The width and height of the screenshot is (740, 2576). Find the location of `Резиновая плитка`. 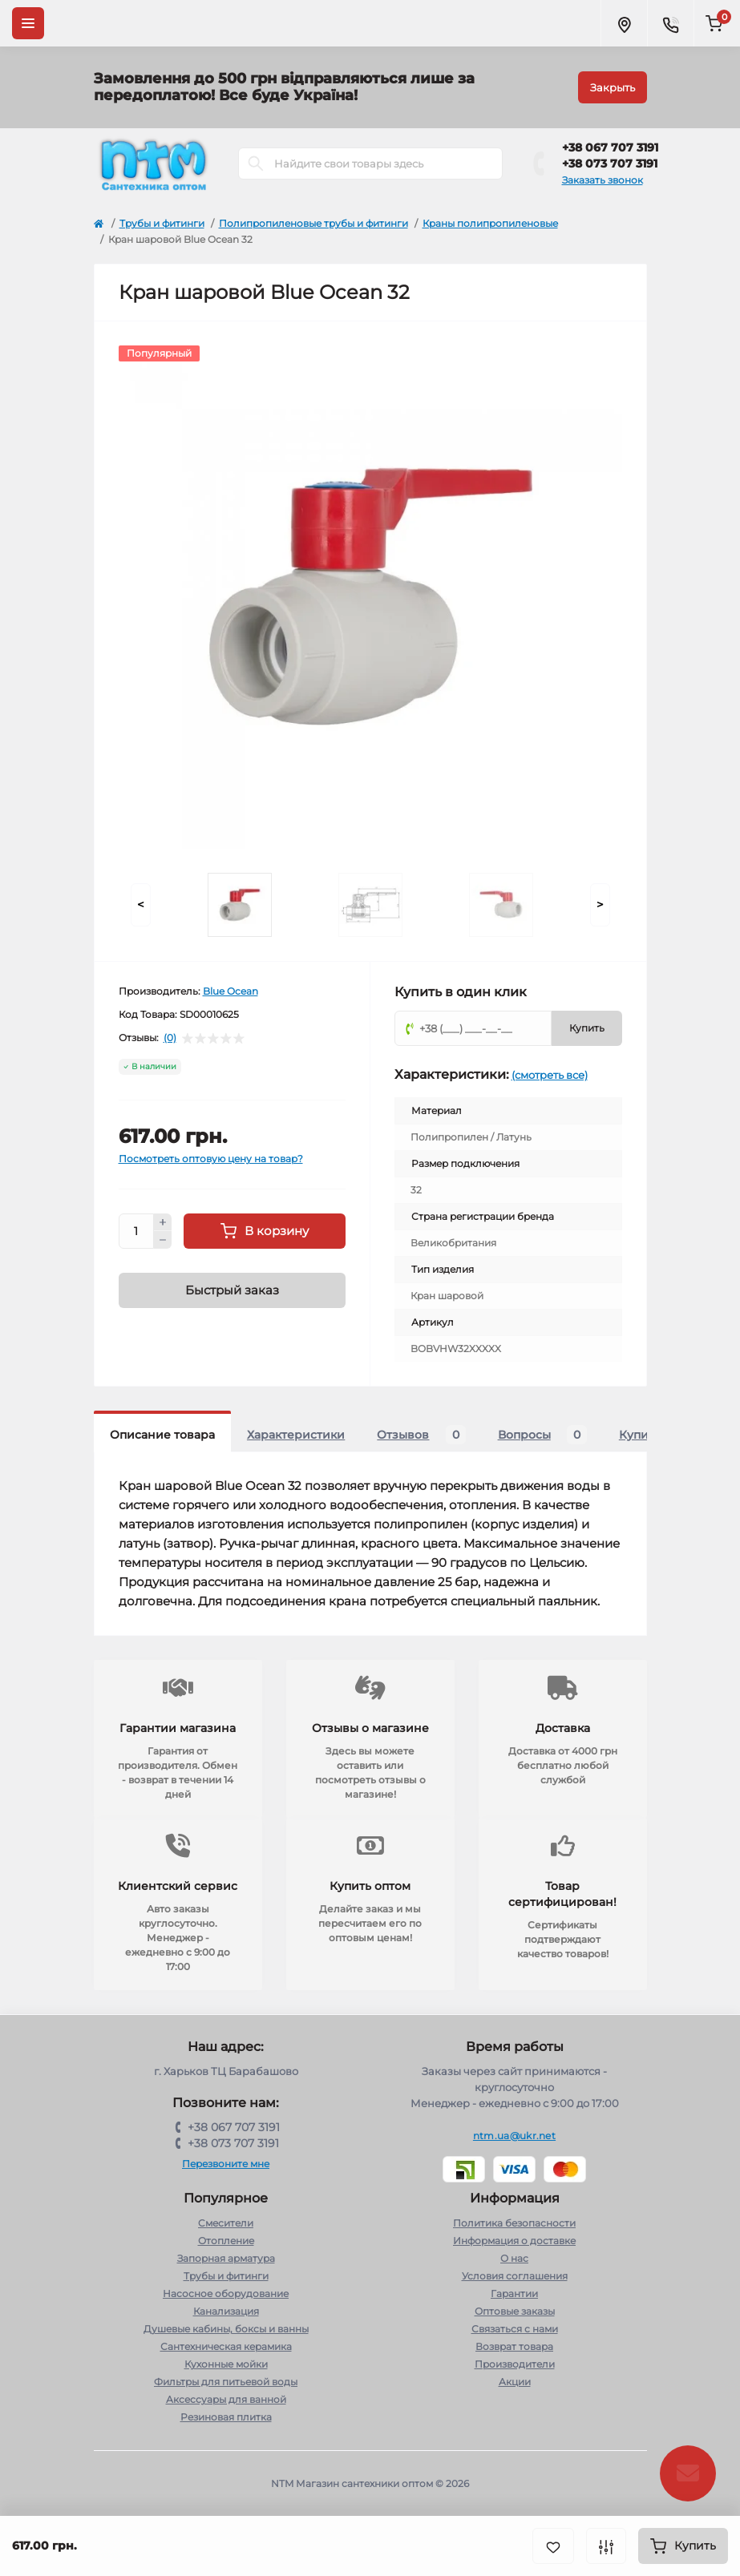

Резиновая плитка is located at coordinates (226, 2417).